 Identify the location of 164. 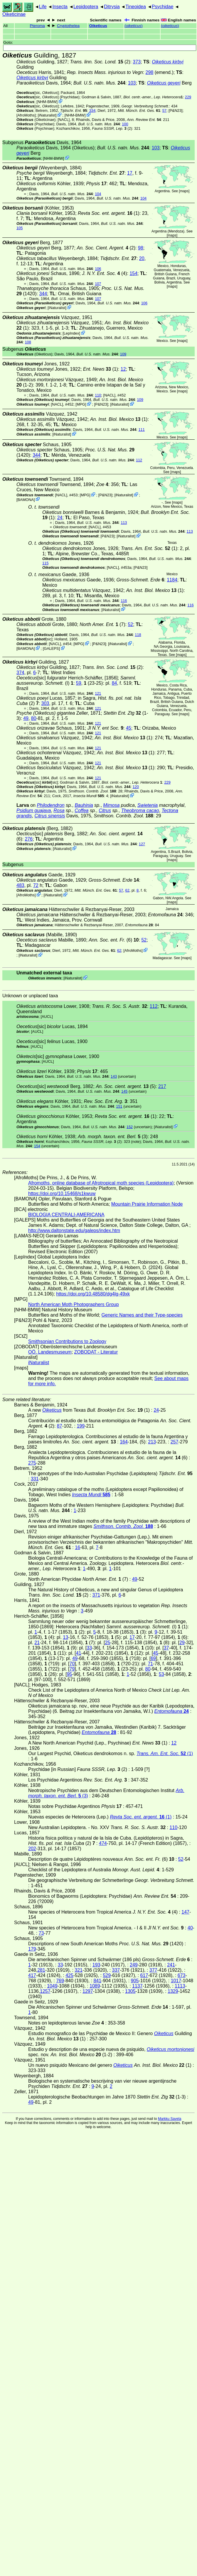
(124, 1441).